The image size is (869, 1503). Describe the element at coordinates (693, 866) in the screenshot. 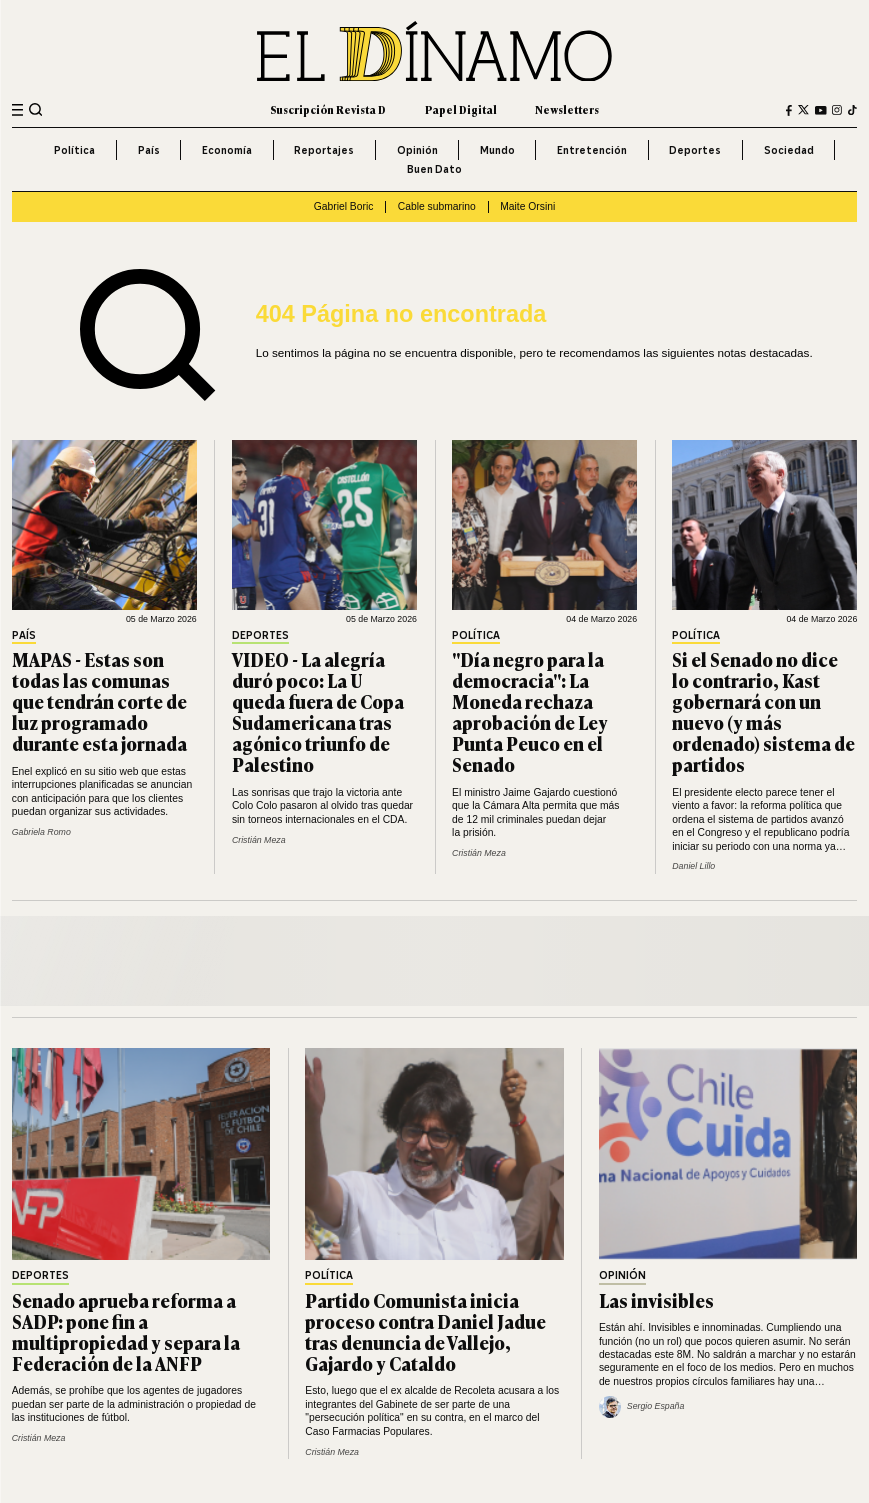

I see `Daniel Lillo` at that location.